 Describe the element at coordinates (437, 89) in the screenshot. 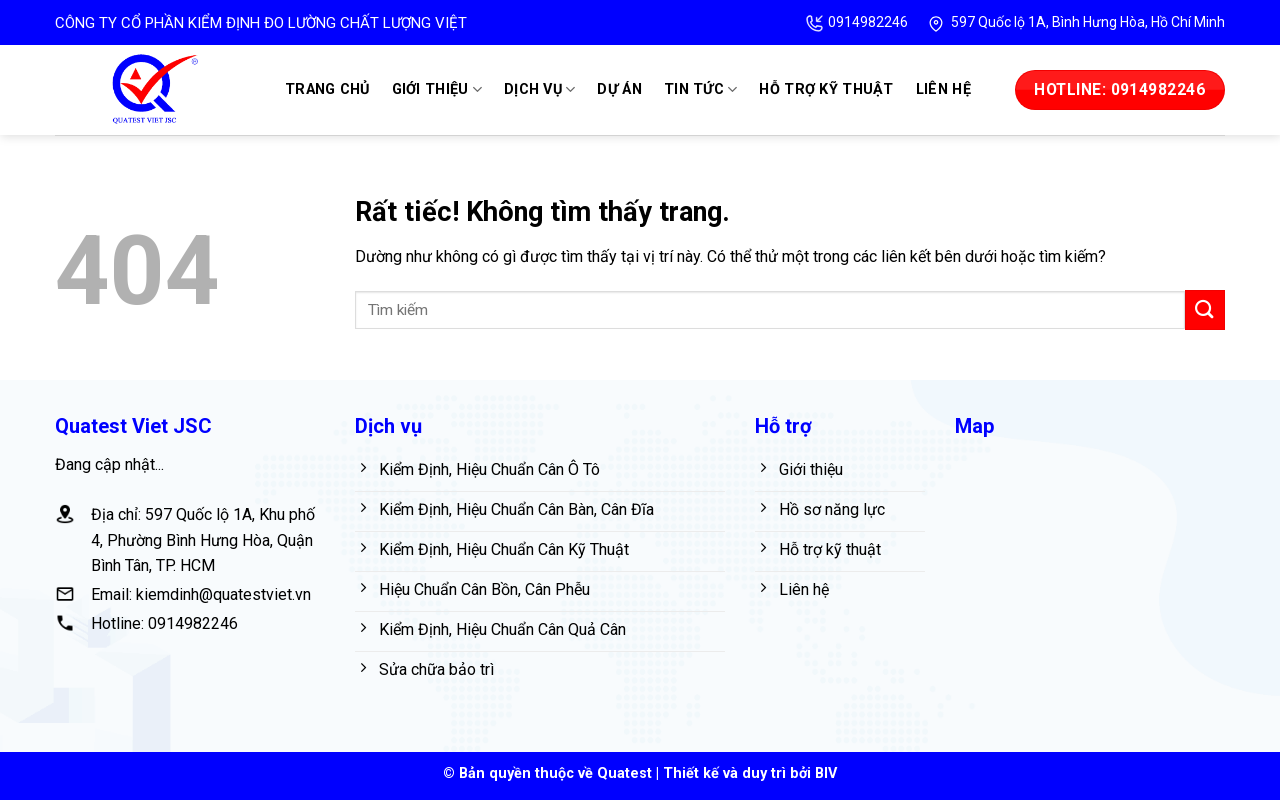

I see `Giới thiệu` at that location.